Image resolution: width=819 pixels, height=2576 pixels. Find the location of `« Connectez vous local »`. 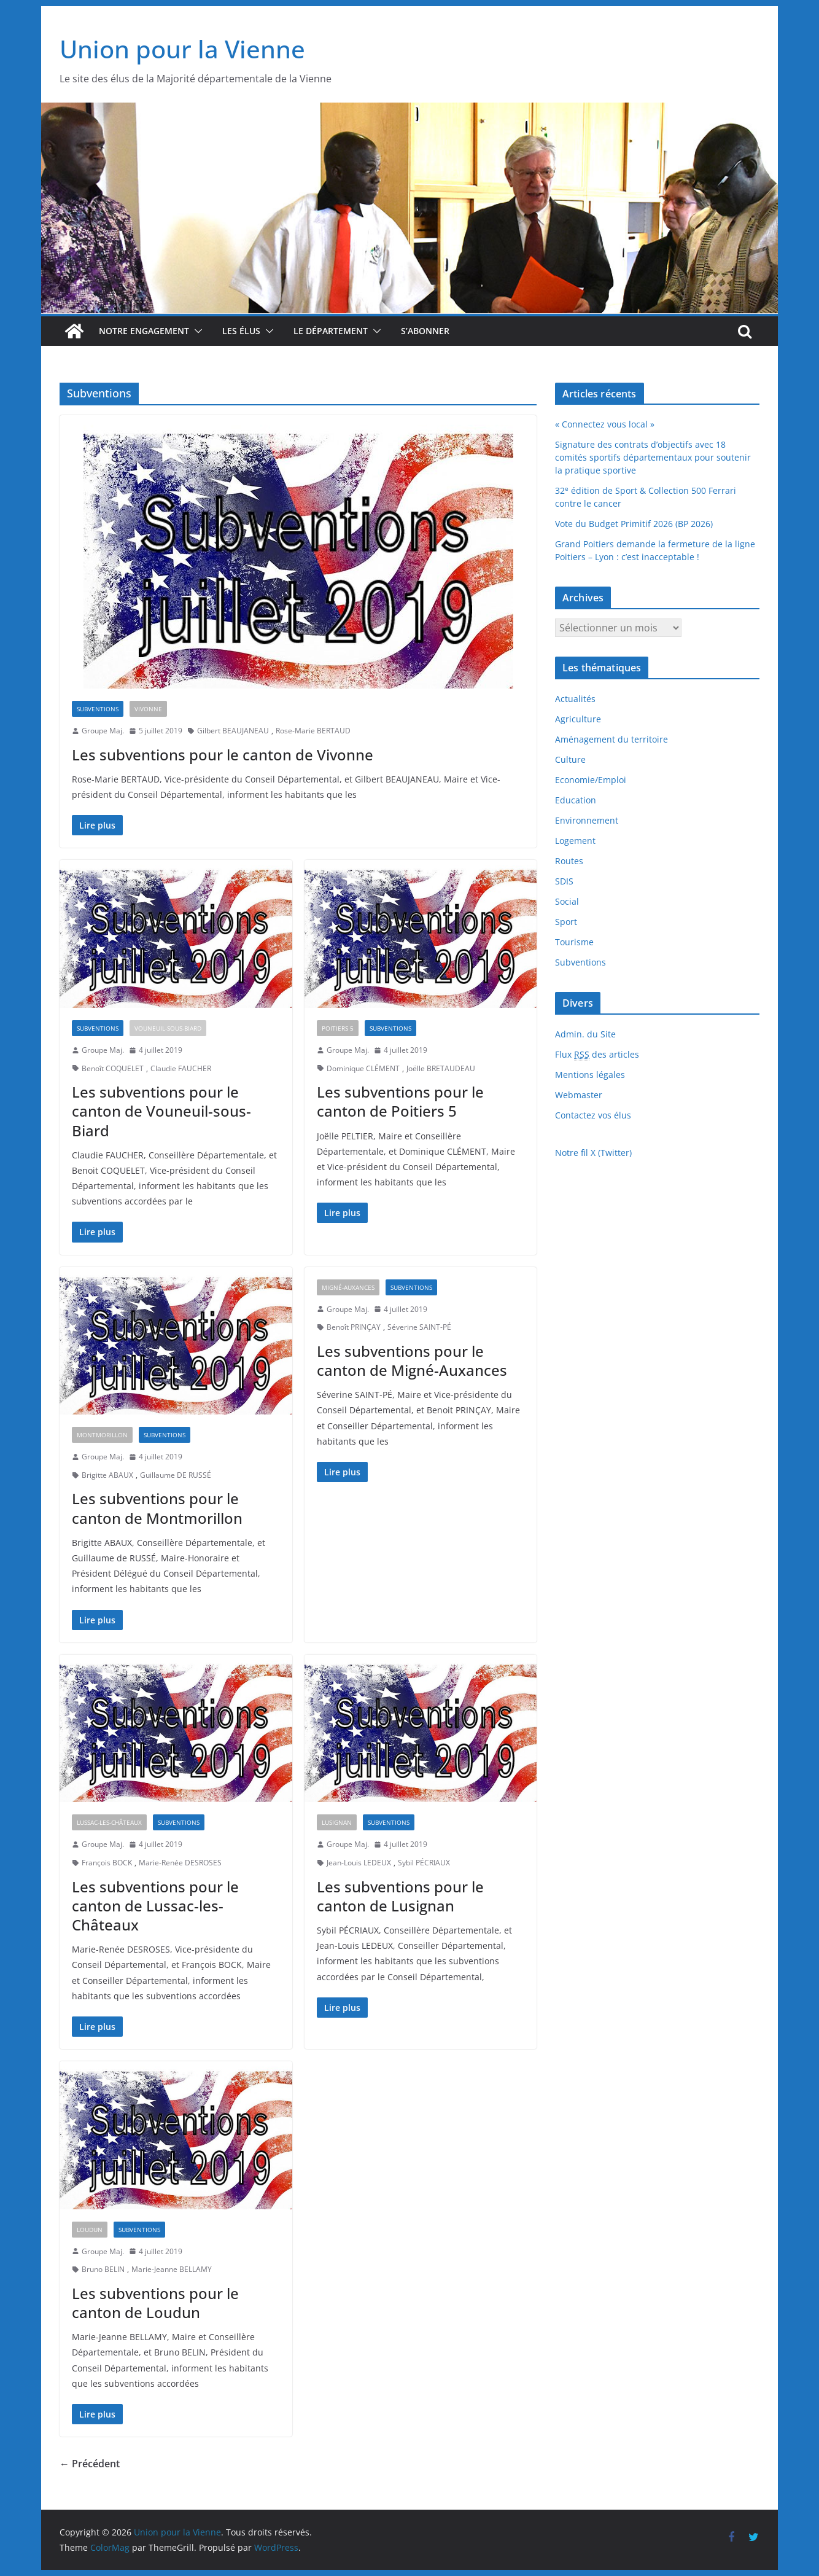

« Connectez vous local » is located at coordinates (604, 424).